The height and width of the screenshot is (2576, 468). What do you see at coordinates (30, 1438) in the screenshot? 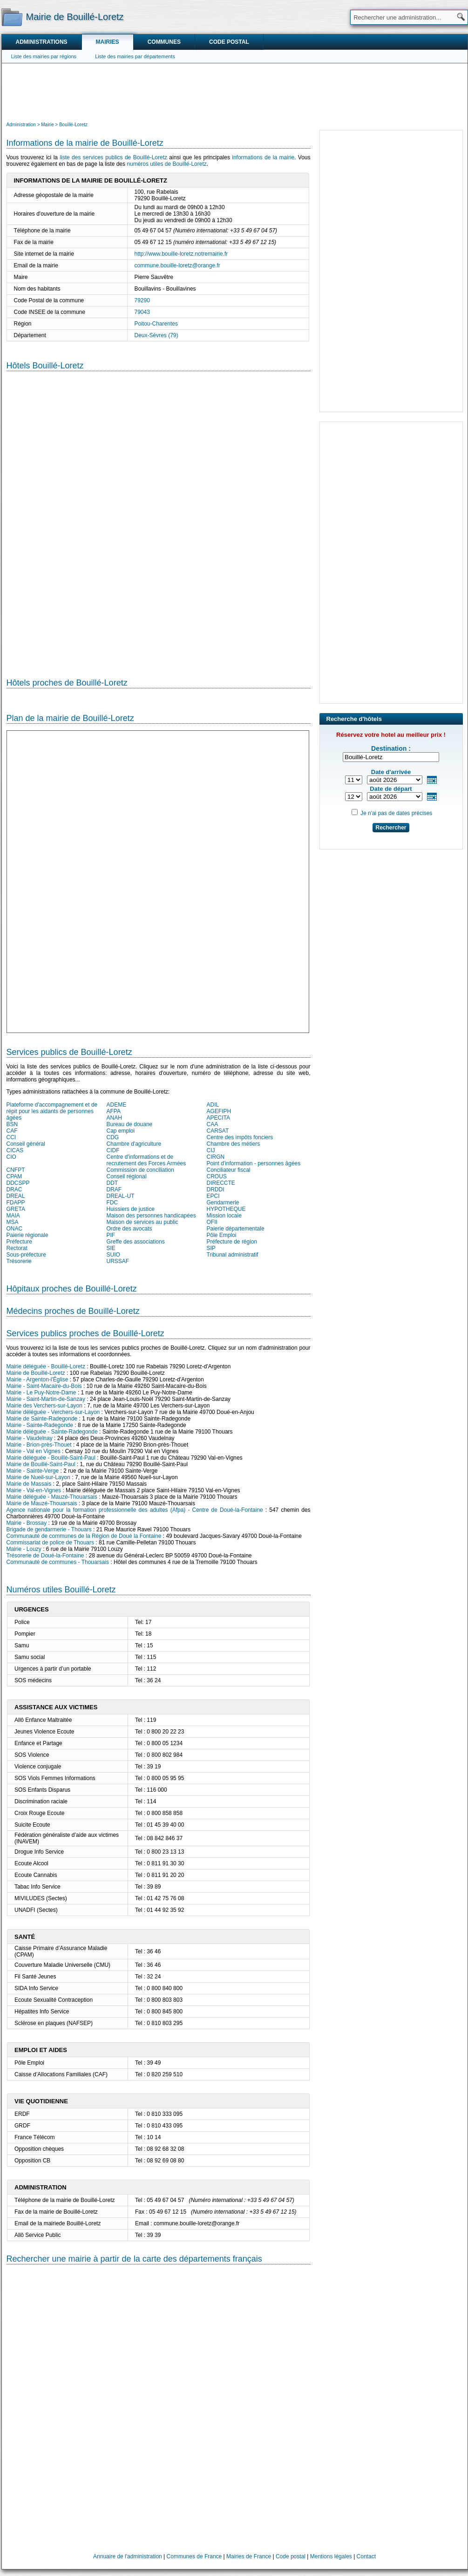
I see `Mairie - Vaudelnay` at bounding box center [30, 1438].